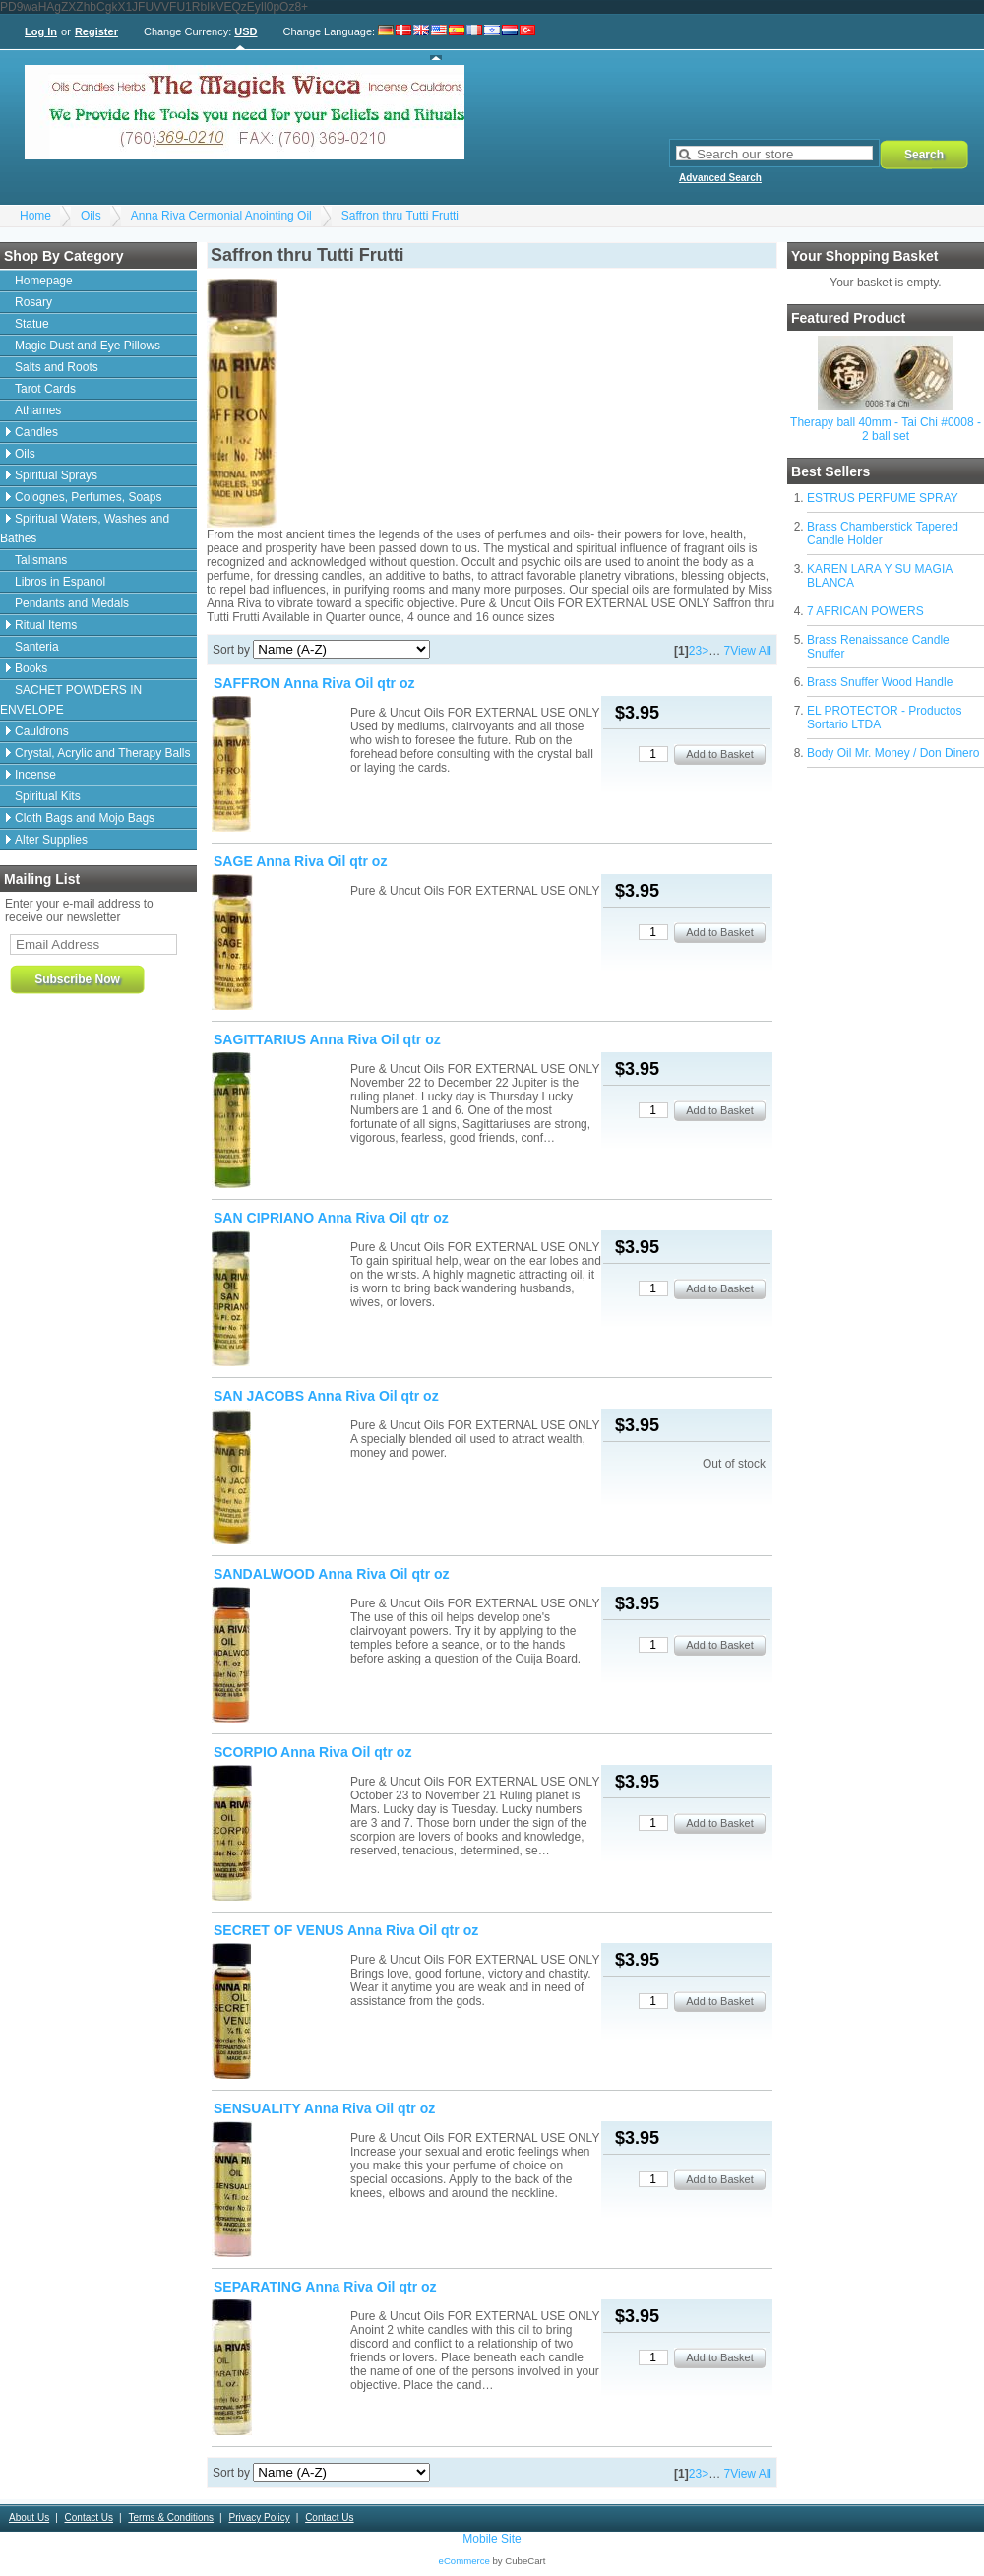 This screenshot has height=2576, width=984. Describe the element at coordinates (84, 818) in the screenshot. I see `Cloth Bags and Mojo Bags` at that location.